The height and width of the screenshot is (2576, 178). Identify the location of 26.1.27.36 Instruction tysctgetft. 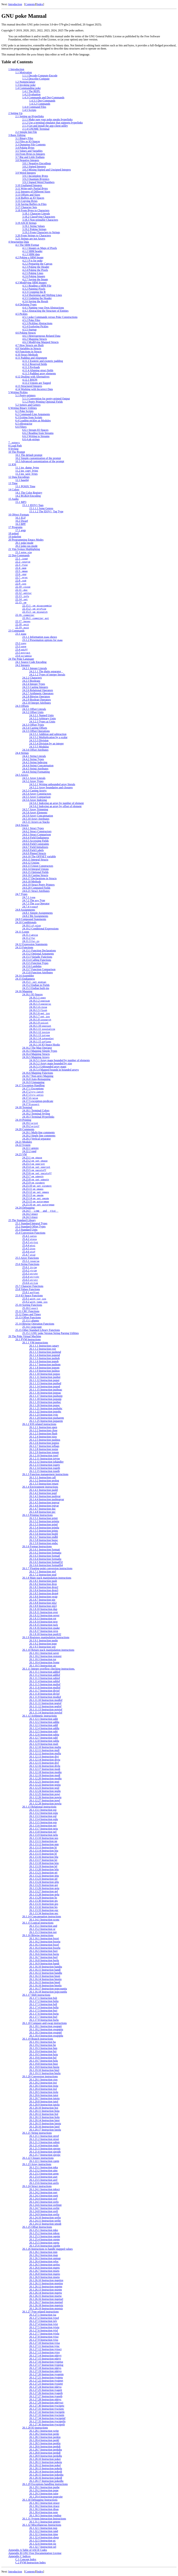
(47, 2424).